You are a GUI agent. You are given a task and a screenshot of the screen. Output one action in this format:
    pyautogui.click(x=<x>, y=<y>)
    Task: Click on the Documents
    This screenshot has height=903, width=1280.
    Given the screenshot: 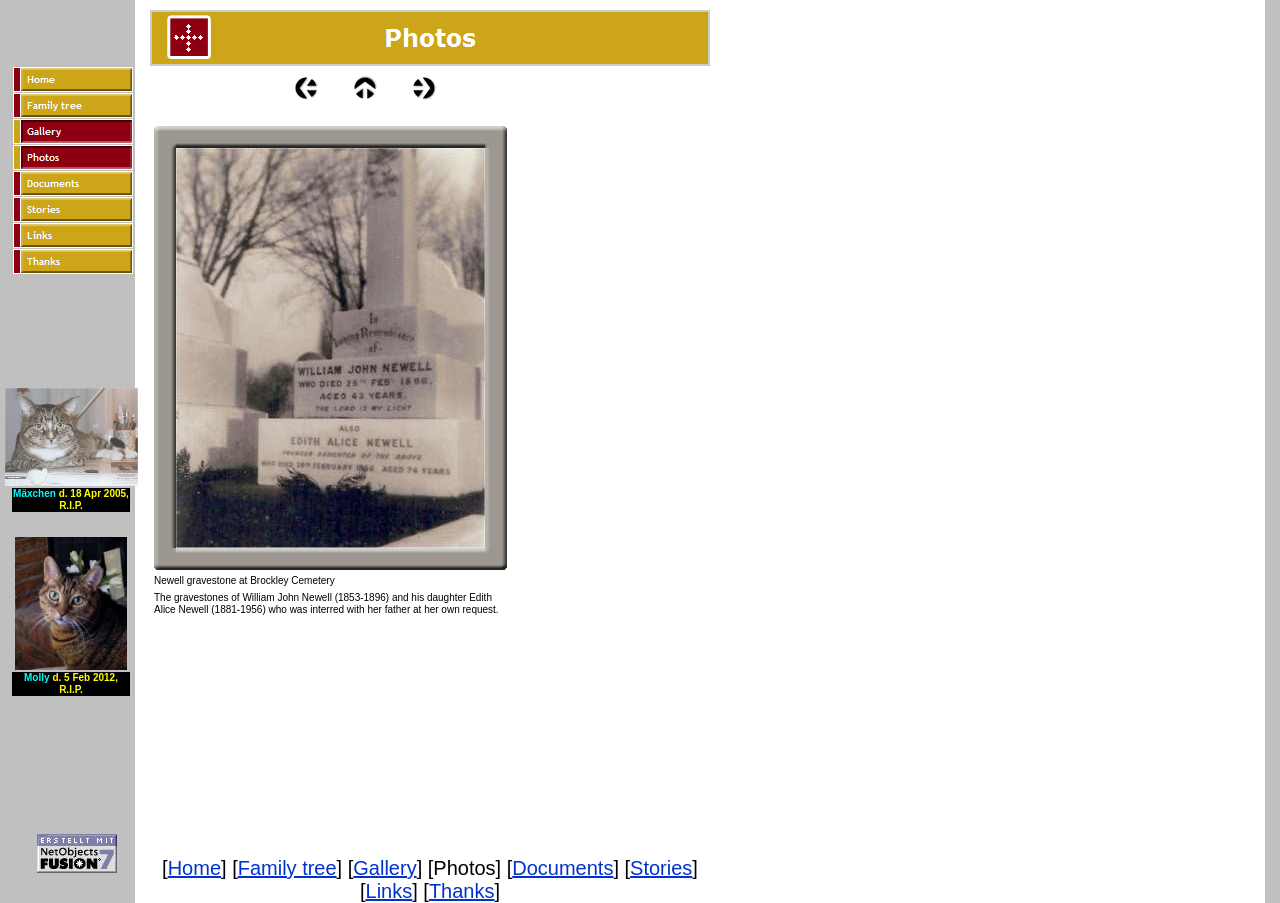 What is the action you would take?
    pyautogui.click(x=562, y=868)
    